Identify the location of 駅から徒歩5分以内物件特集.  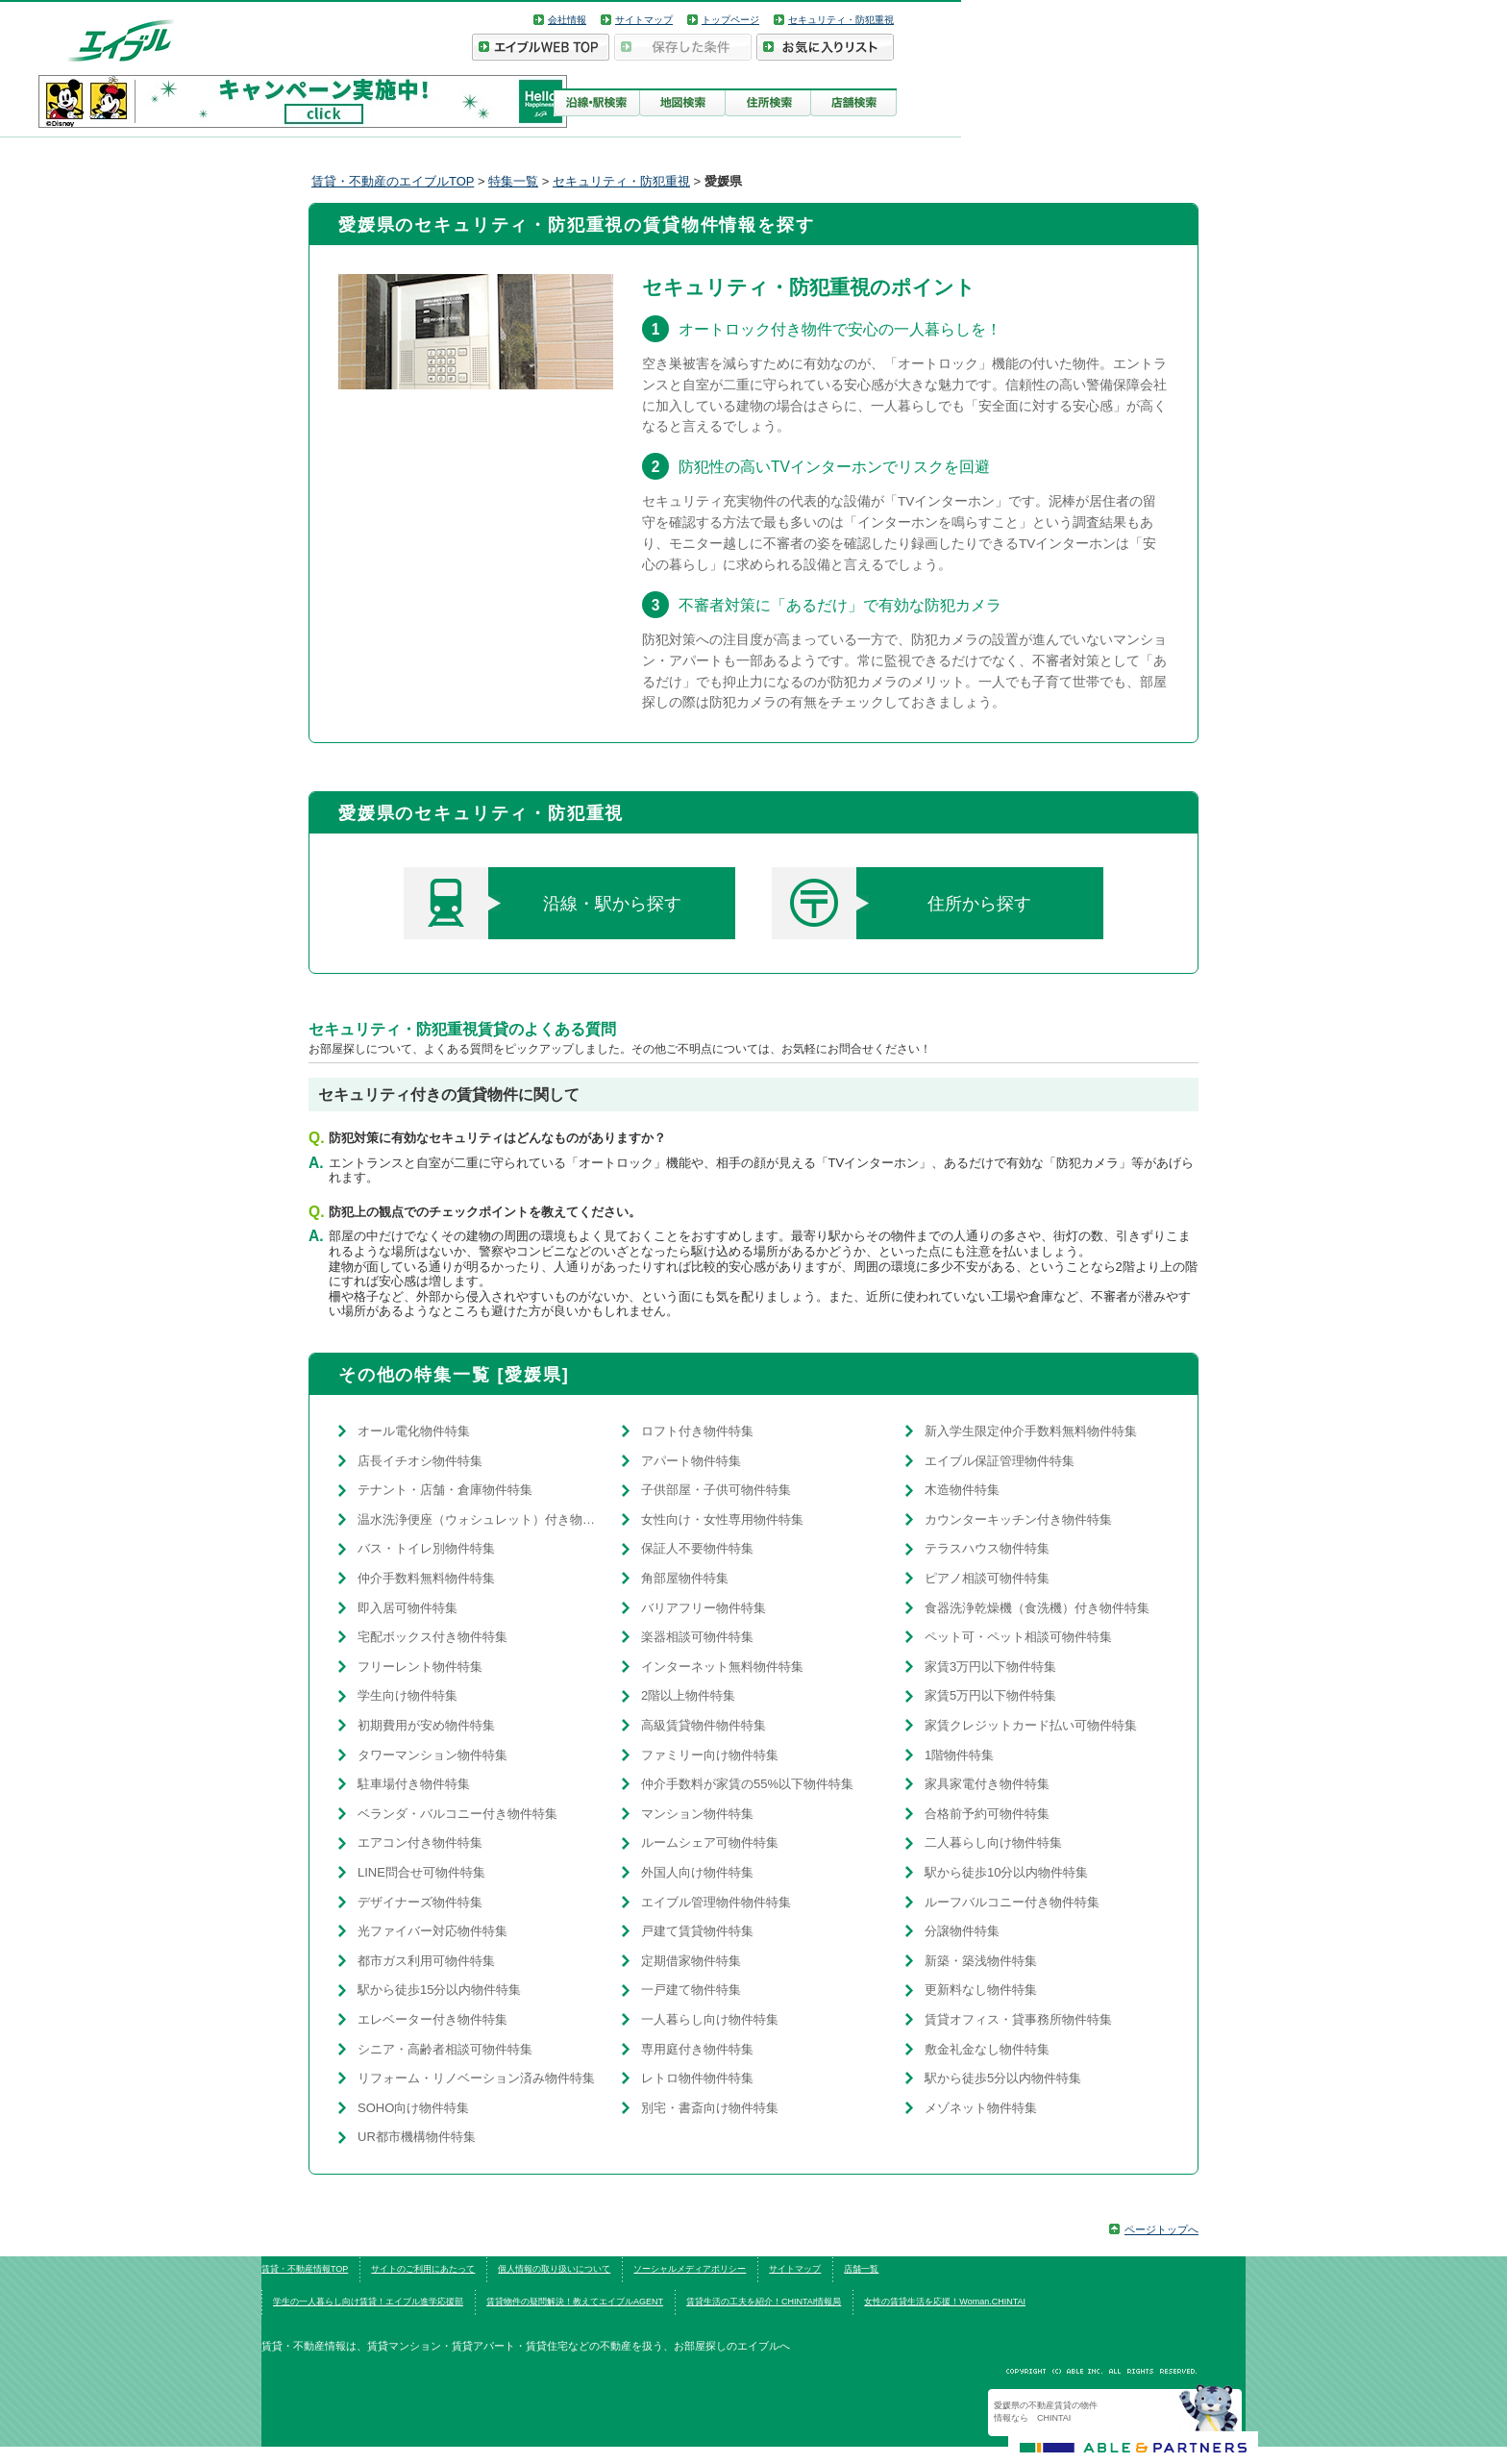
(1003, 2078).